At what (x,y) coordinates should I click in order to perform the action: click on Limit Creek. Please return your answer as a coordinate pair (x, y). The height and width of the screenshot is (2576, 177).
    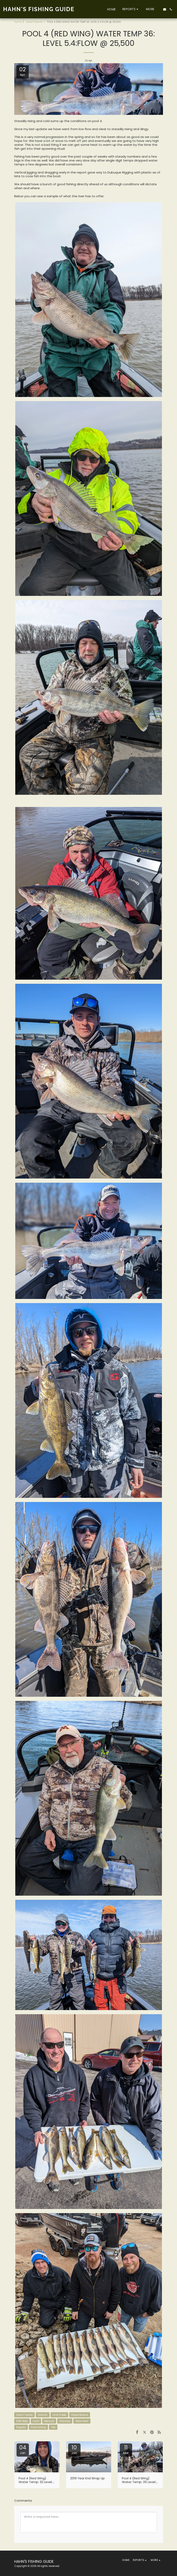
    Looking at the image, I should click on (59, 2415).